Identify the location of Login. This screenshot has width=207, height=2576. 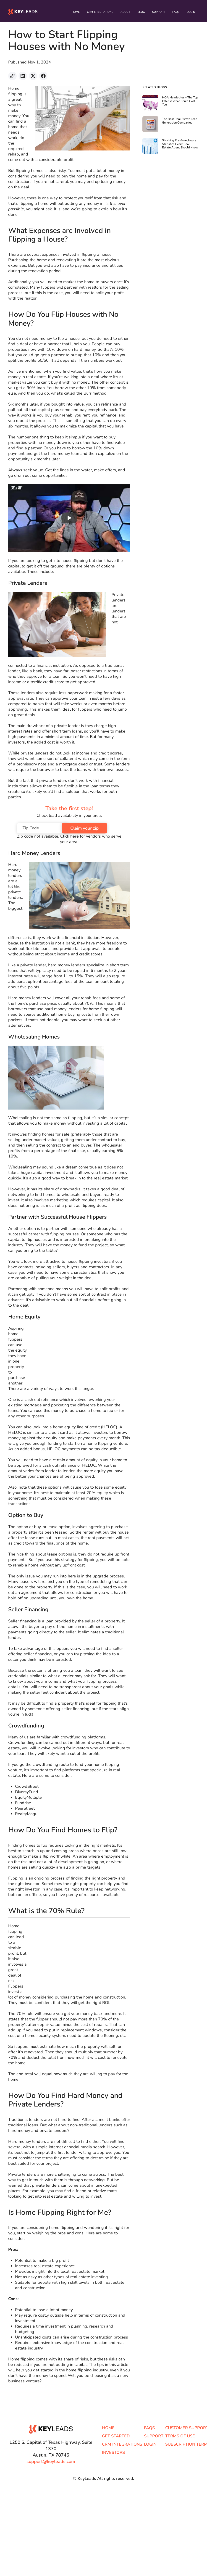
(191, 12).